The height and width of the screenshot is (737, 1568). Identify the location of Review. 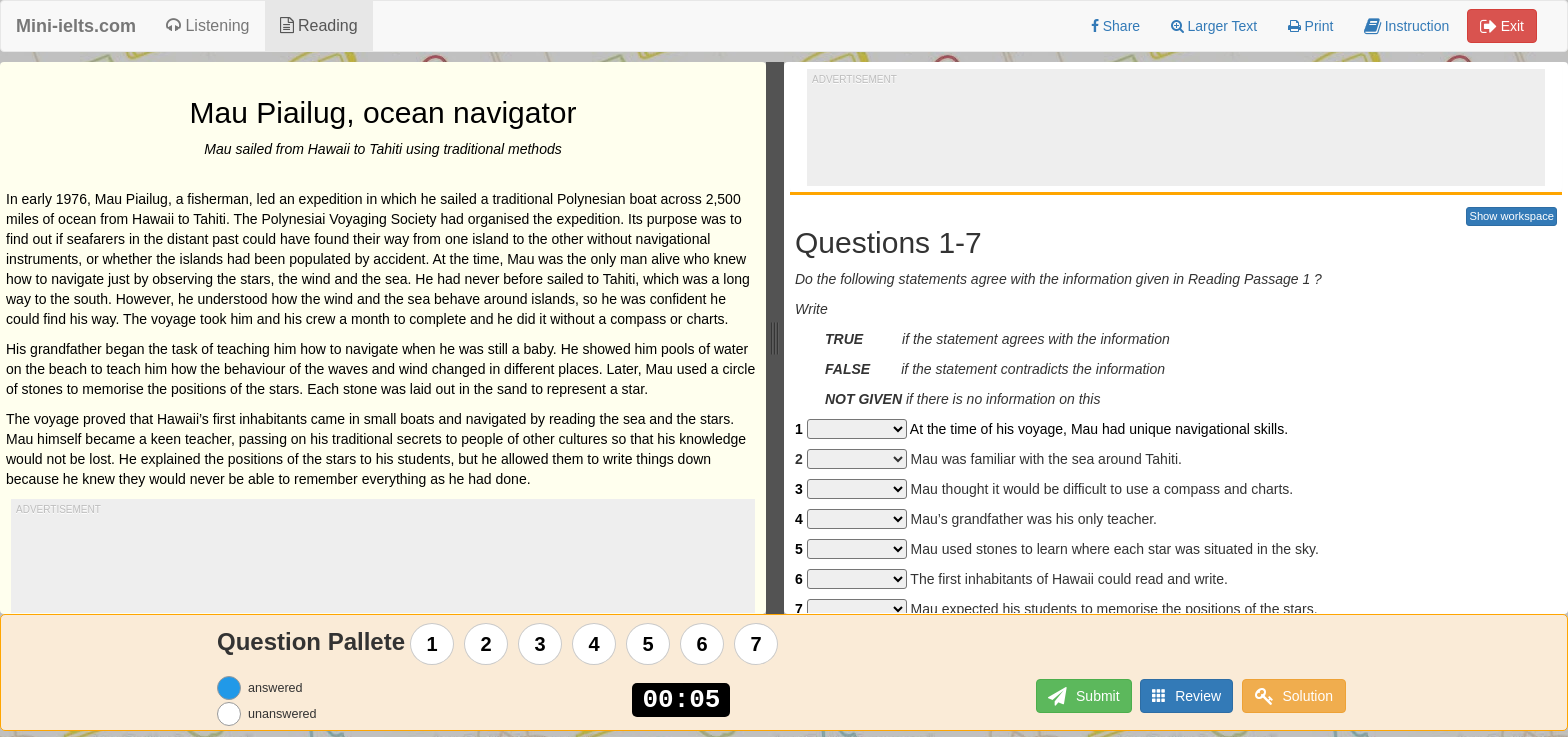
(1185, 695).